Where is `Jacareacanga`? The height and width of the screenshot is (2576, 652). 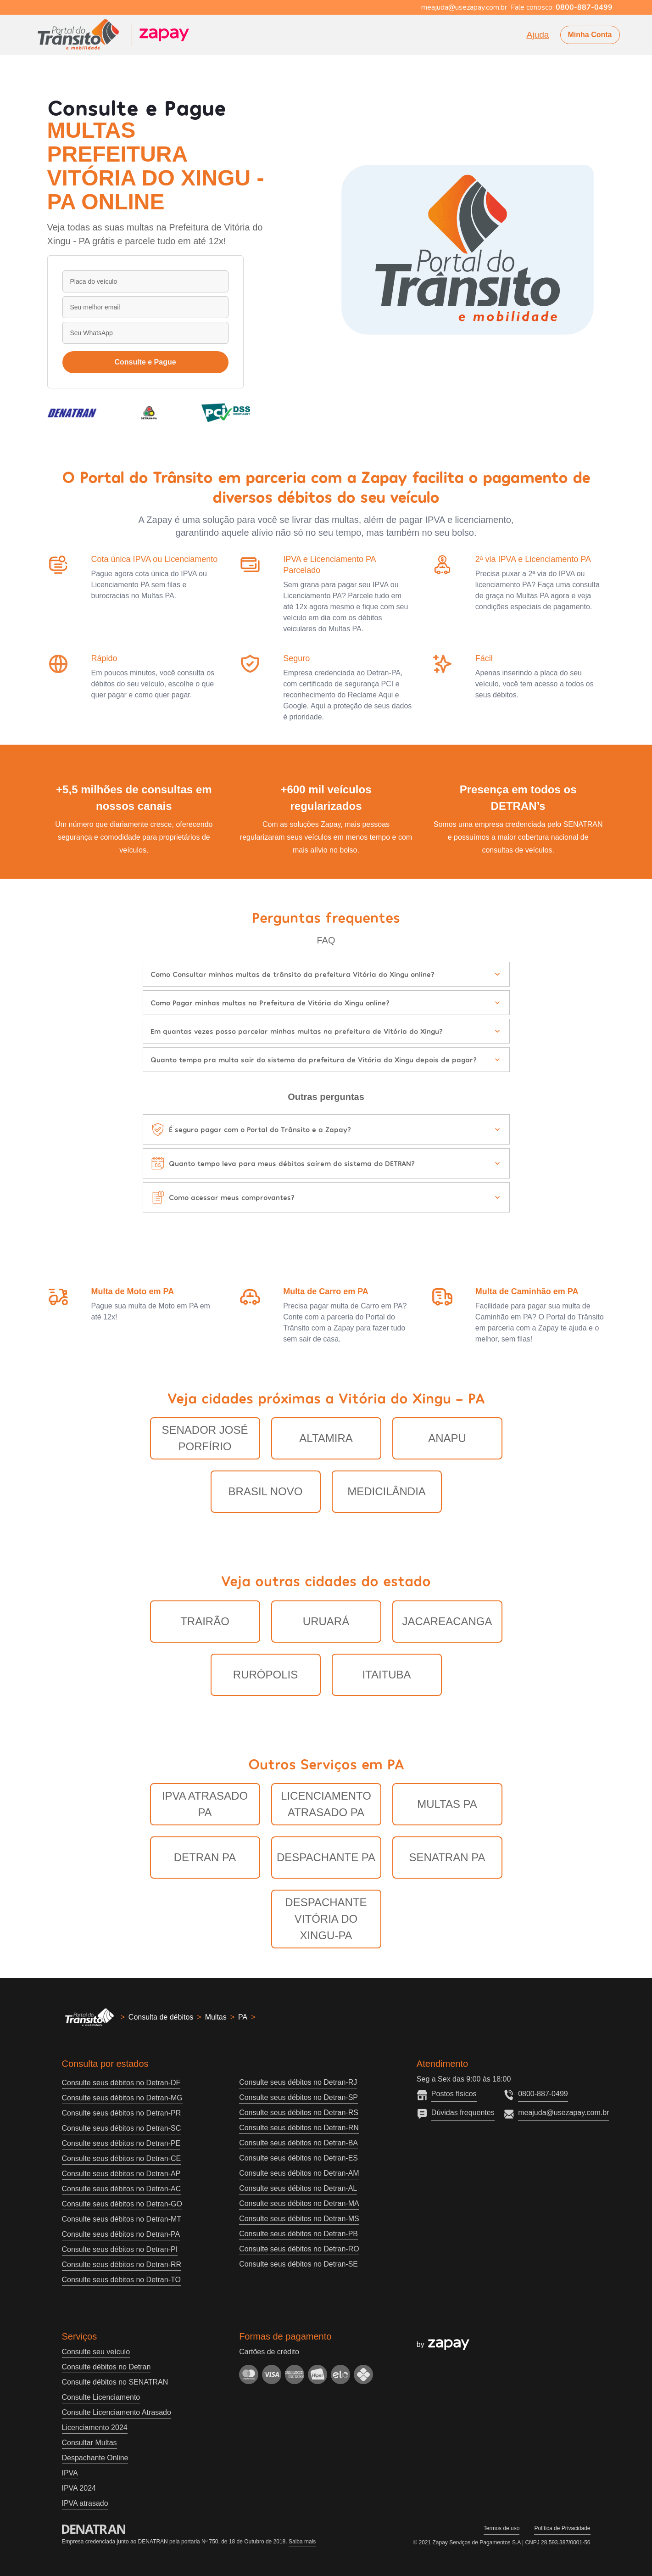 Jacareacanga is located at coordinates (447, 1621).